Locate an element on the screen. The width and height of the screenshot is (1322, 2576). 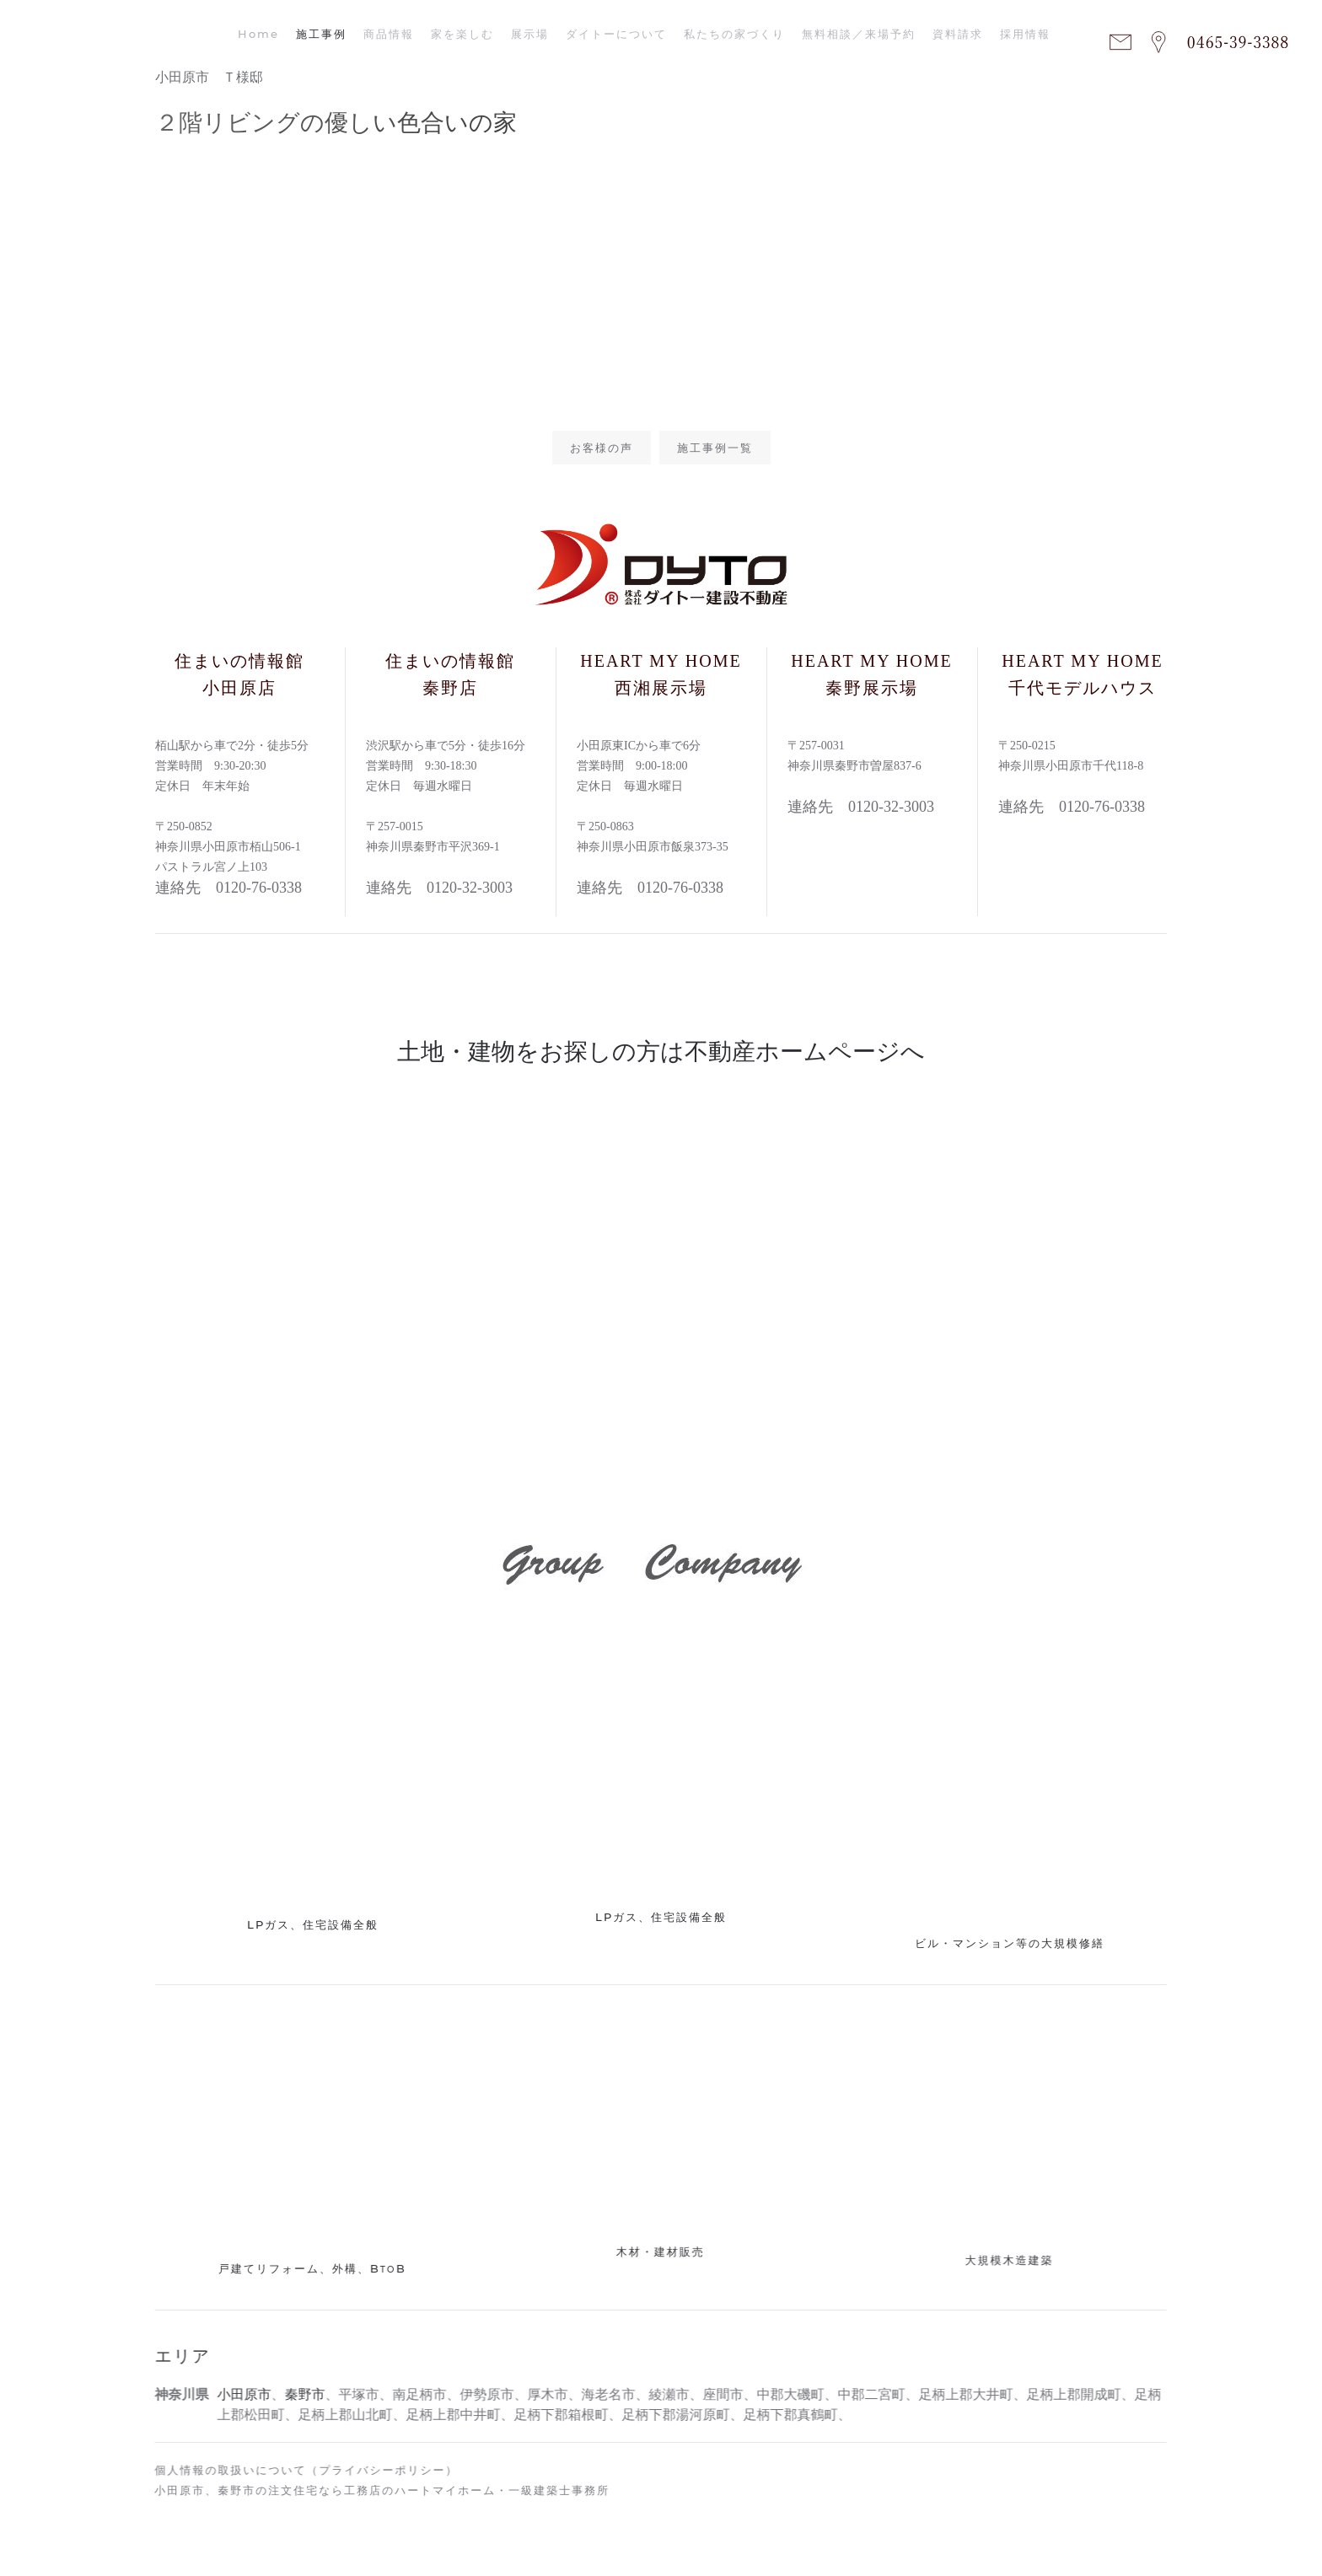
小田原市、秦野市の注文住宅なら工務店のハートマイホーム・一級建築士事務所 is located at coordinates (377, 2490).